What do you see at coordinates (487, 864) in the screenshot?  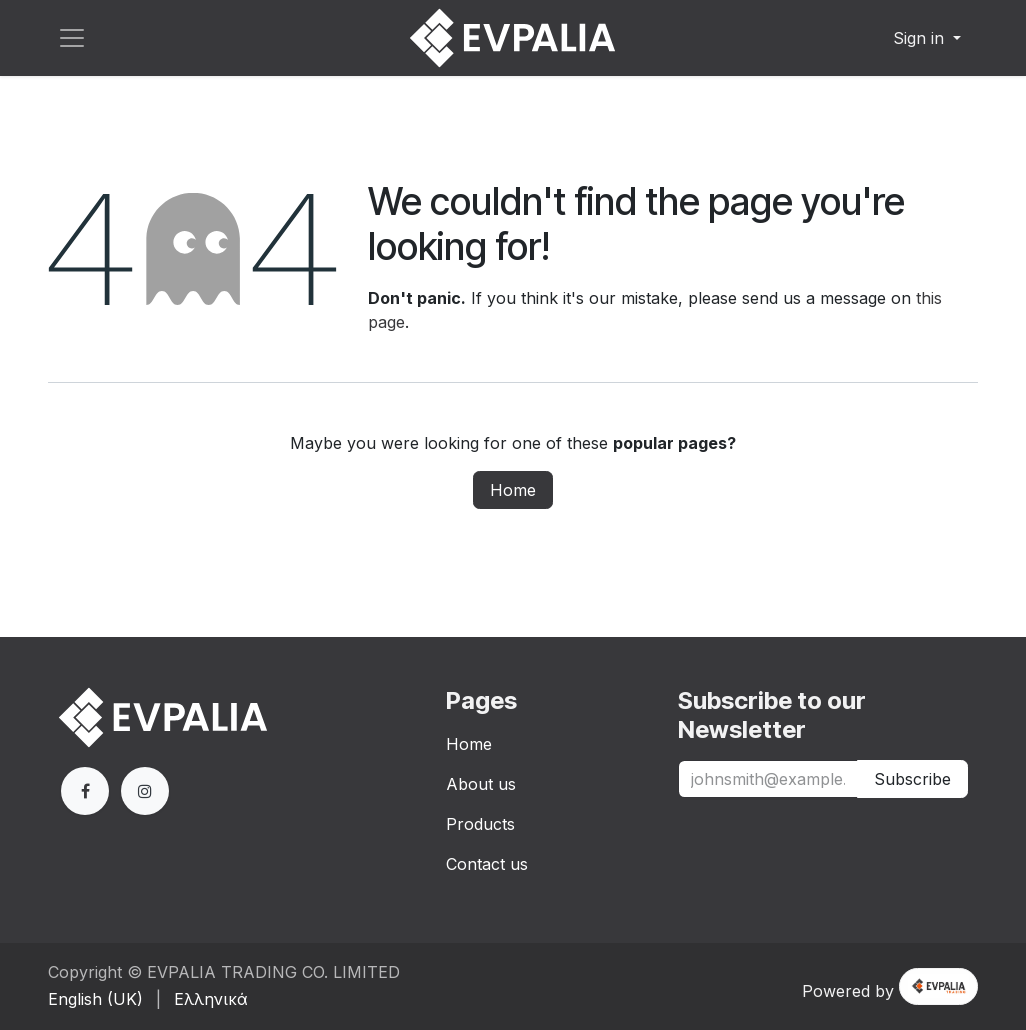 I see `Contact us` at bounding box center [487, 864].